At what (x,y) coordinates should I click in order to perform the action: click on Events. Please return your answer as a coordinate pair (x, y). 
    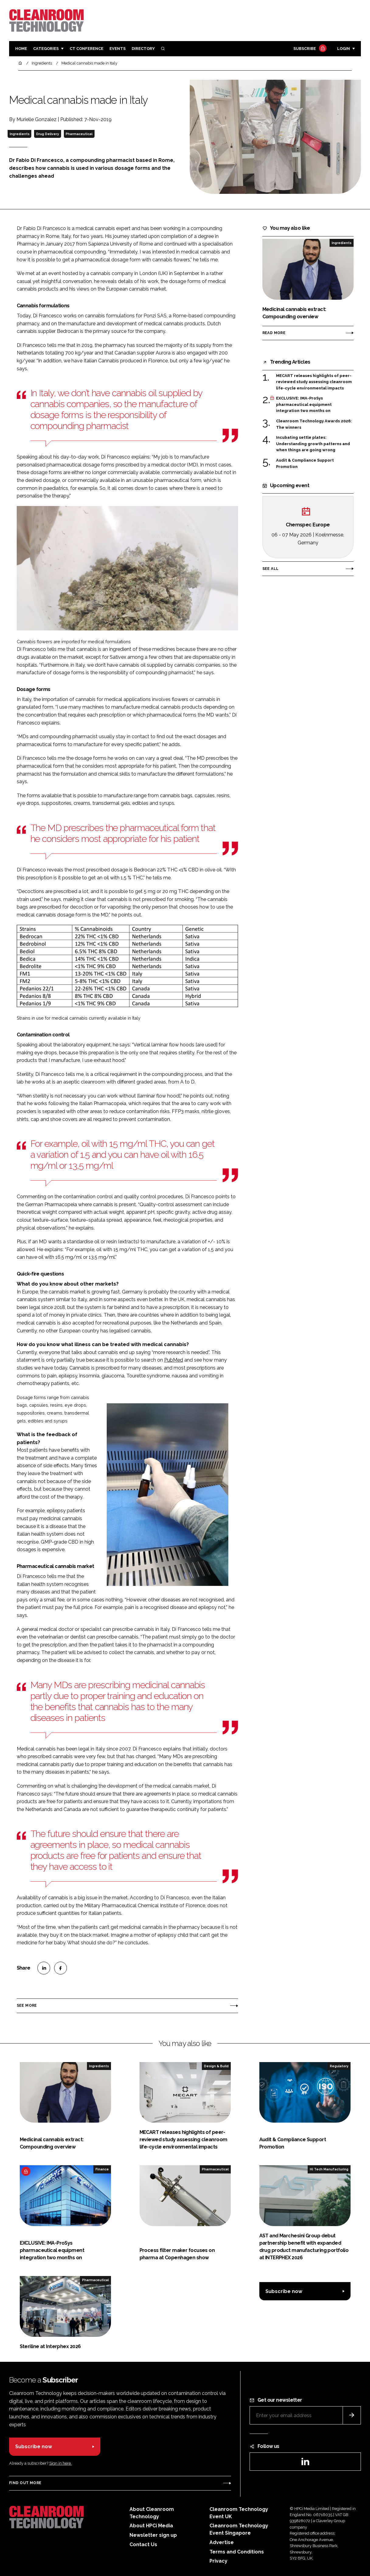
    Looking at the image, I should click on (117, 48).